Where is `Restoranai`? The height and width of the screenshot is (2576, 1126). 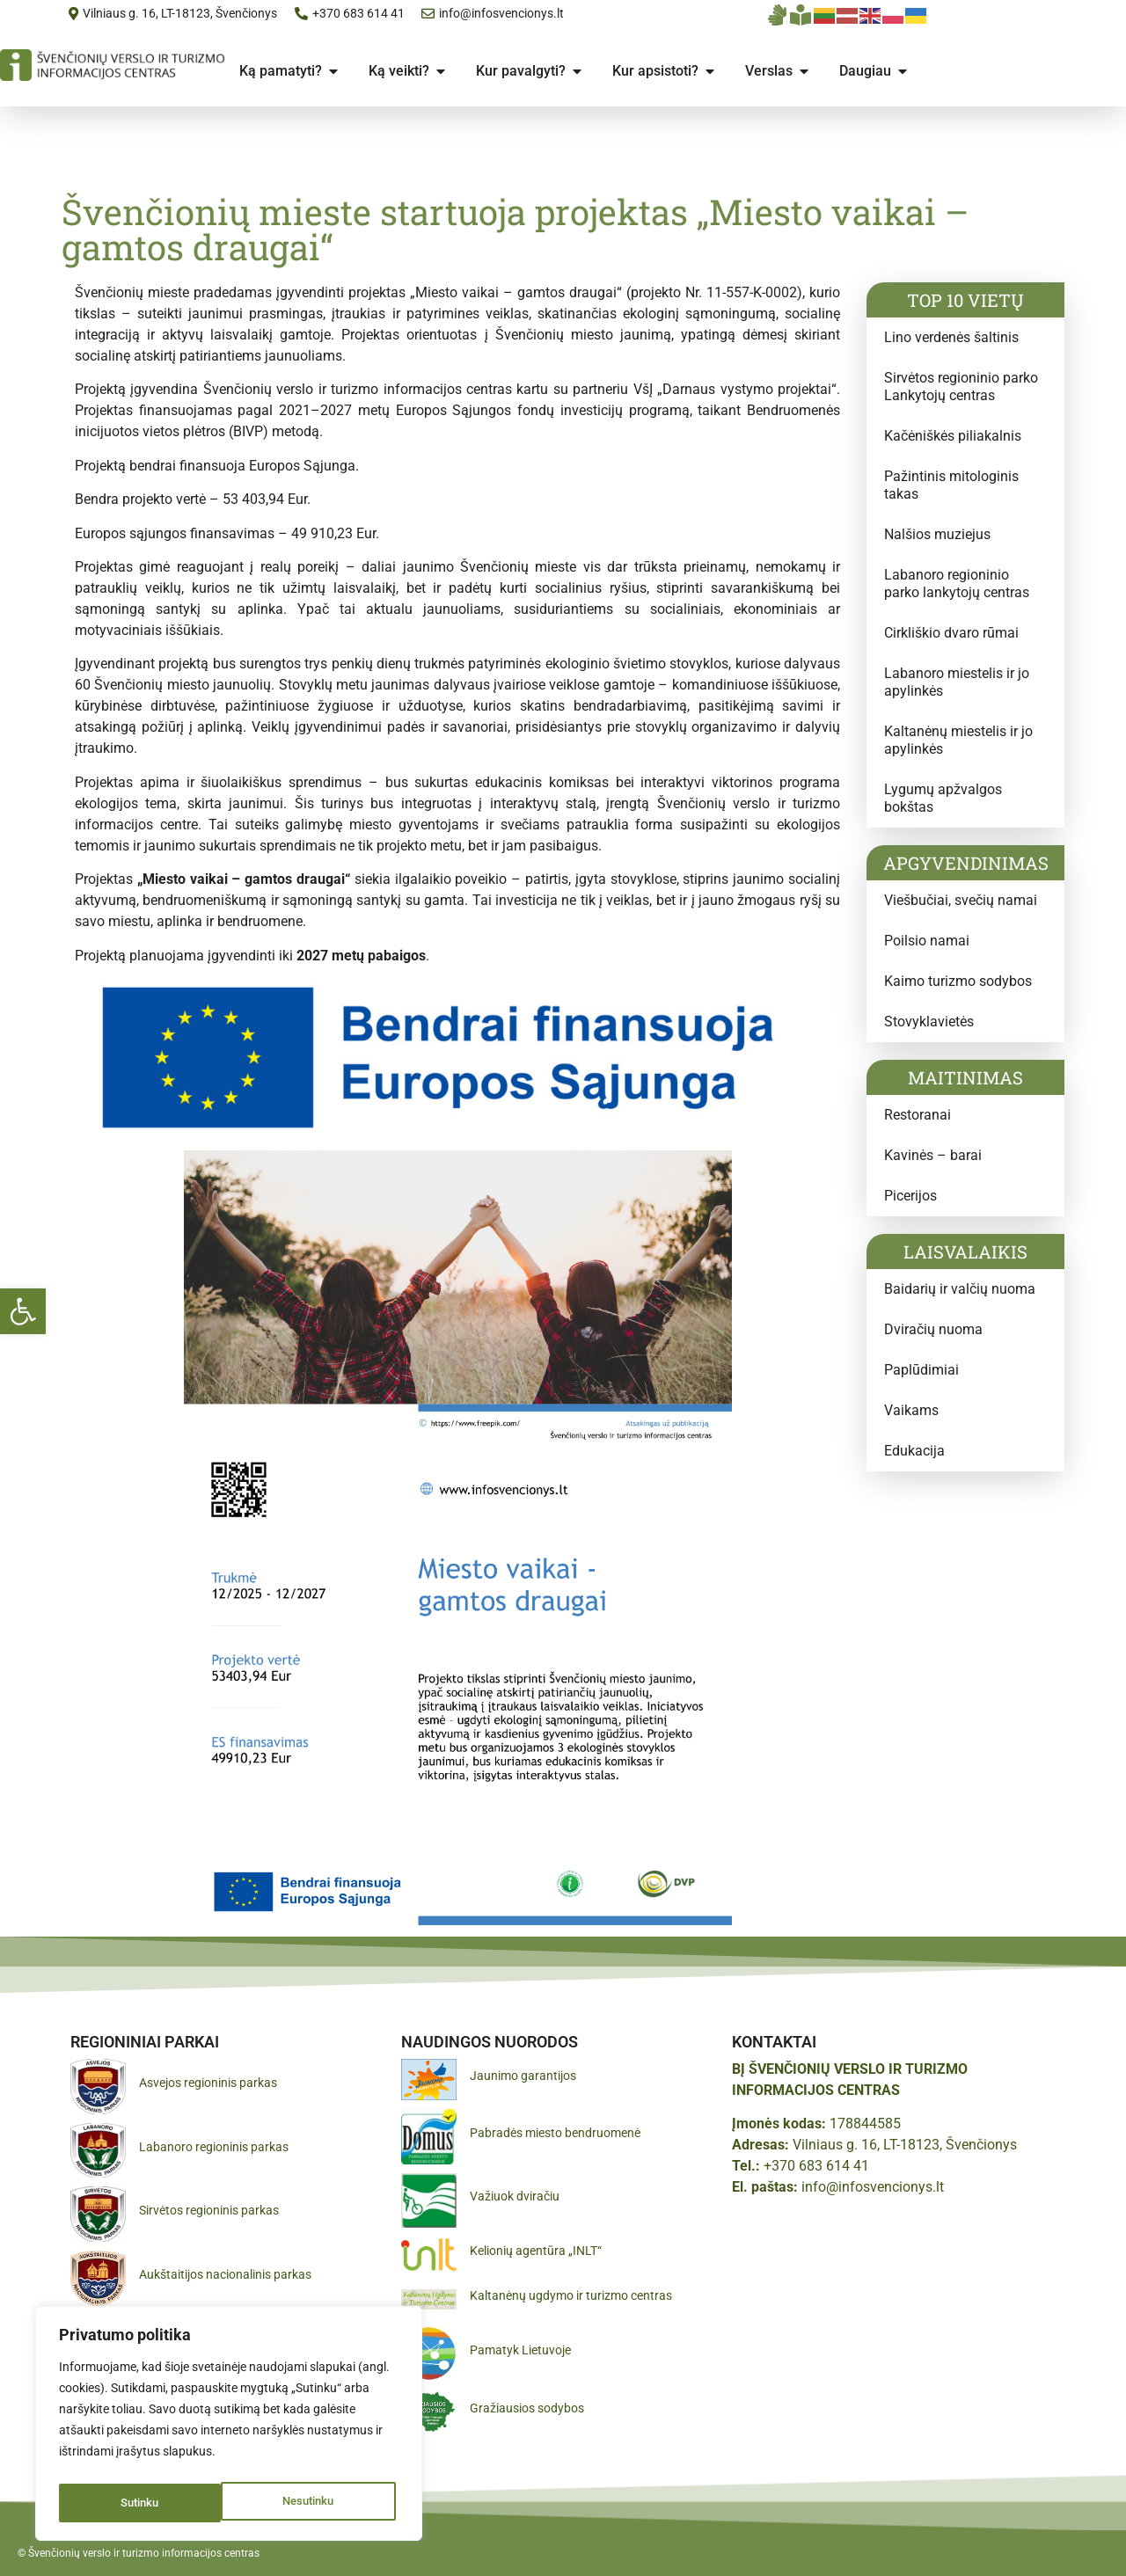
Restoranai is located at coordinates (917, 1114).